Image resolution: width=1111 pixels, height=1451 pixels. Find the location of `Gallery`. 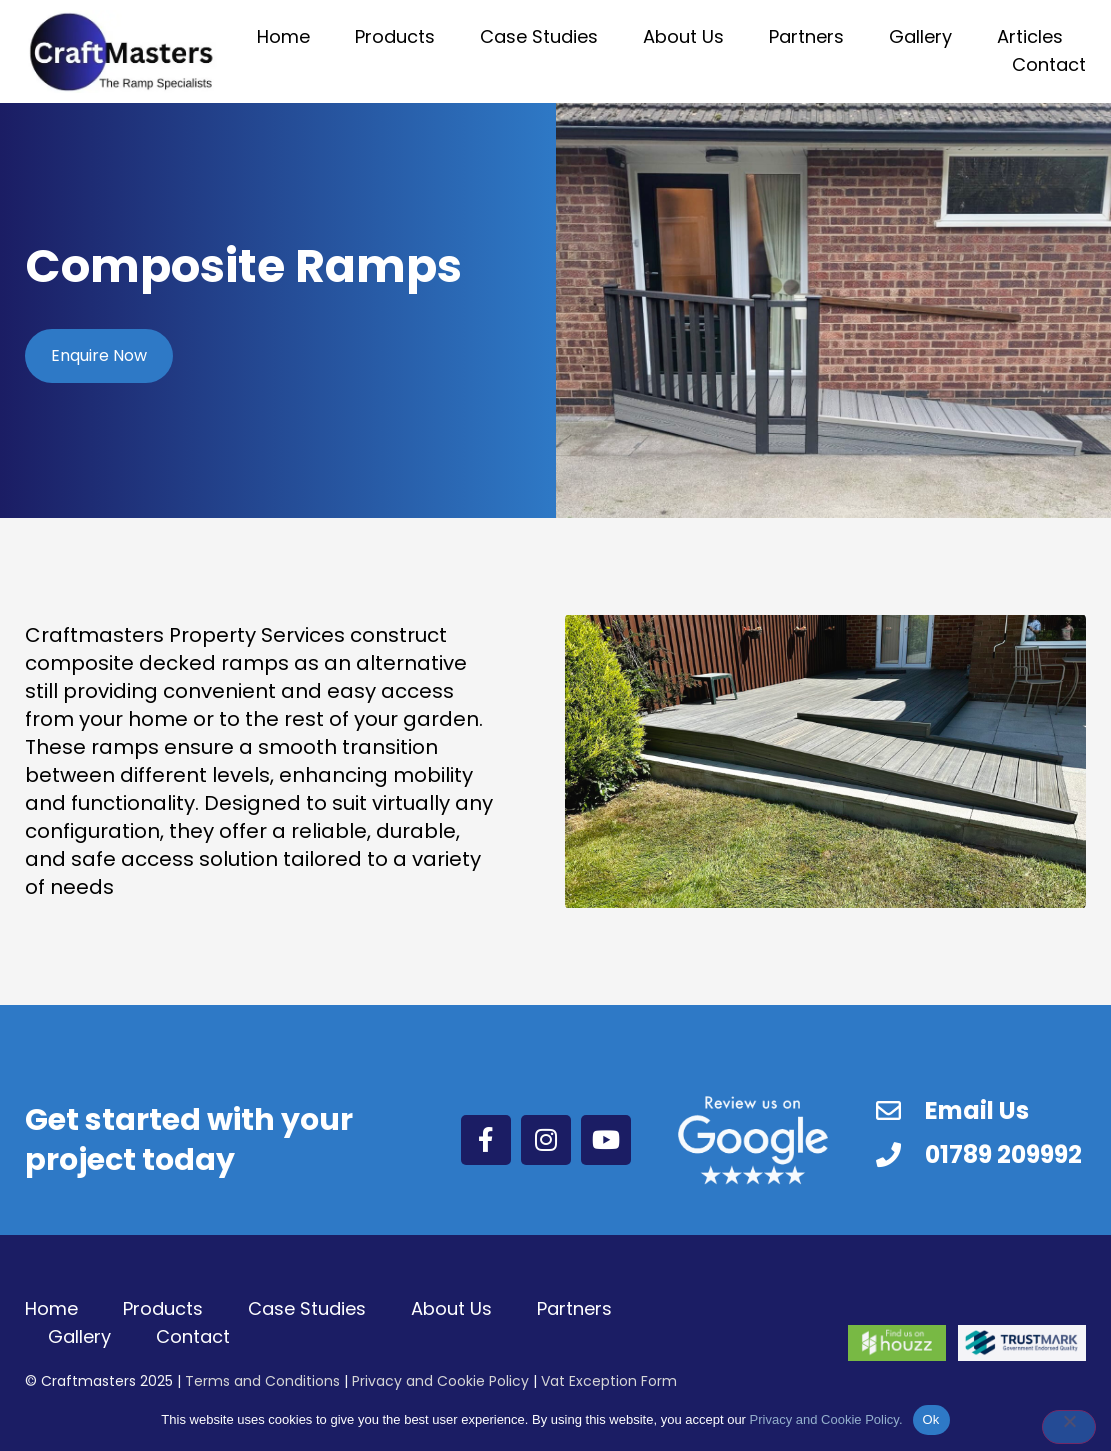

Gallery is located at coordinates (920, 36).